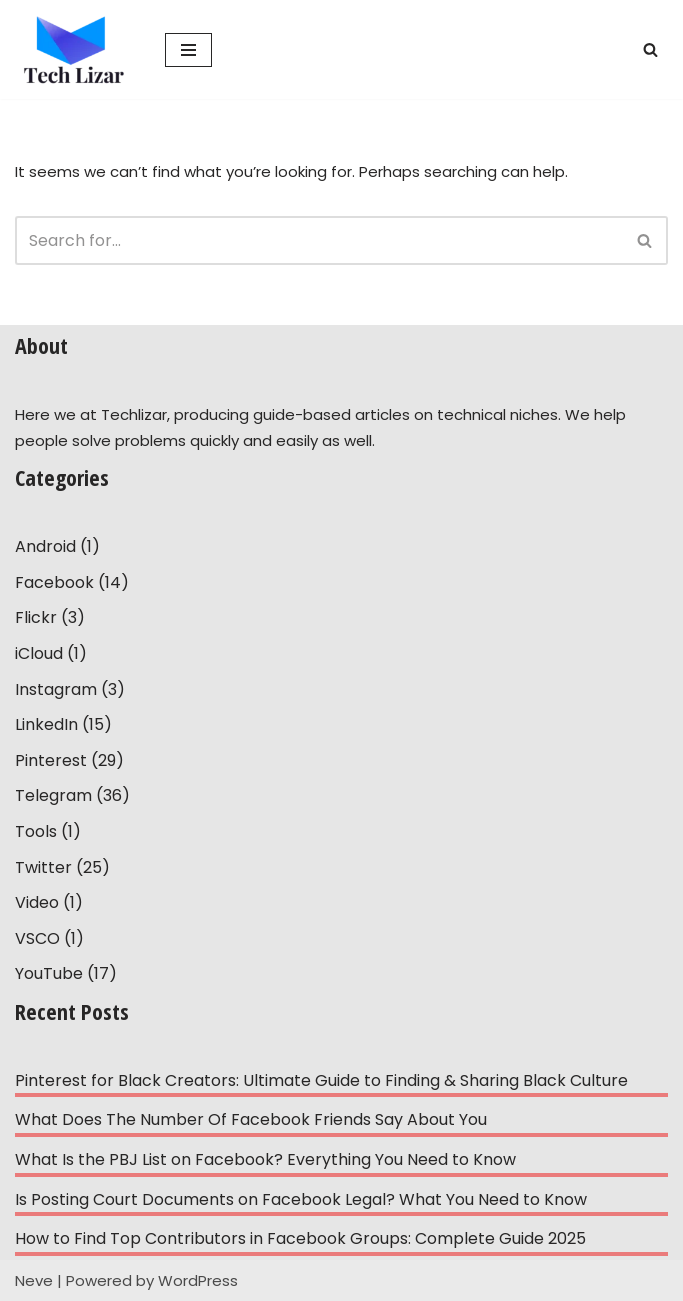 This screenshot has width=683, height=1301. Describe the element at coordinates (37, 938) in the screenshot. I see `VSCO` at that location.